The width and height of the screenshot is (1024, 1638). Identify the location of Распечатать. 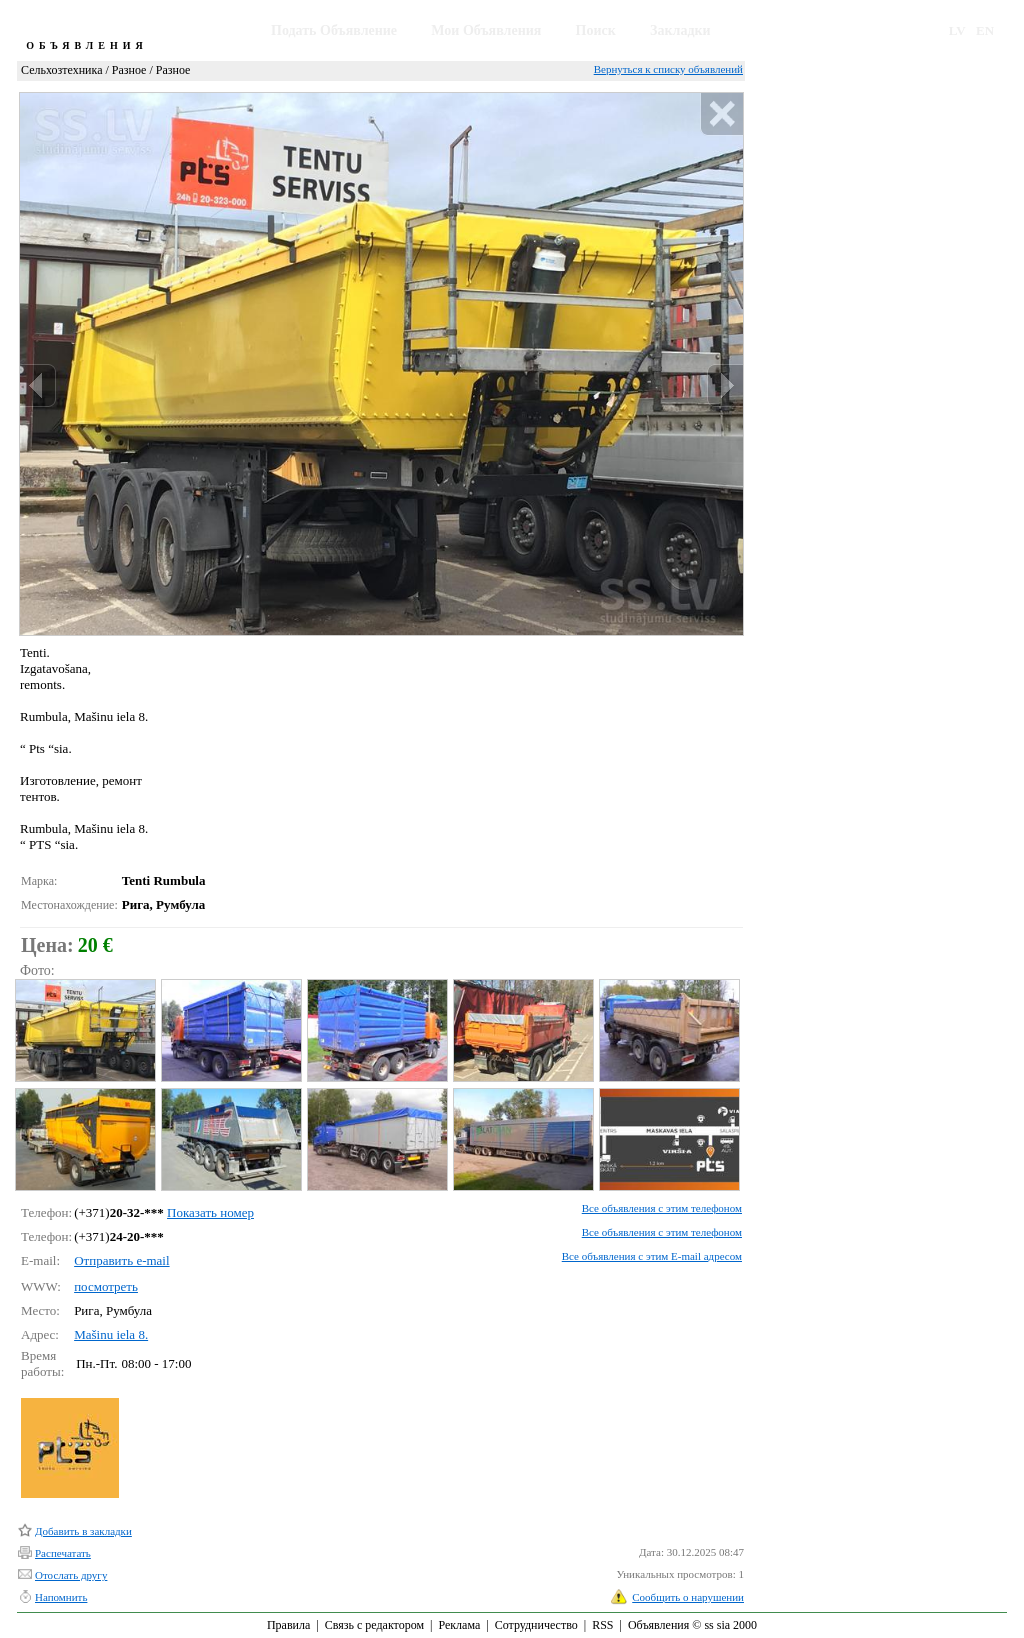
(63, 1553).